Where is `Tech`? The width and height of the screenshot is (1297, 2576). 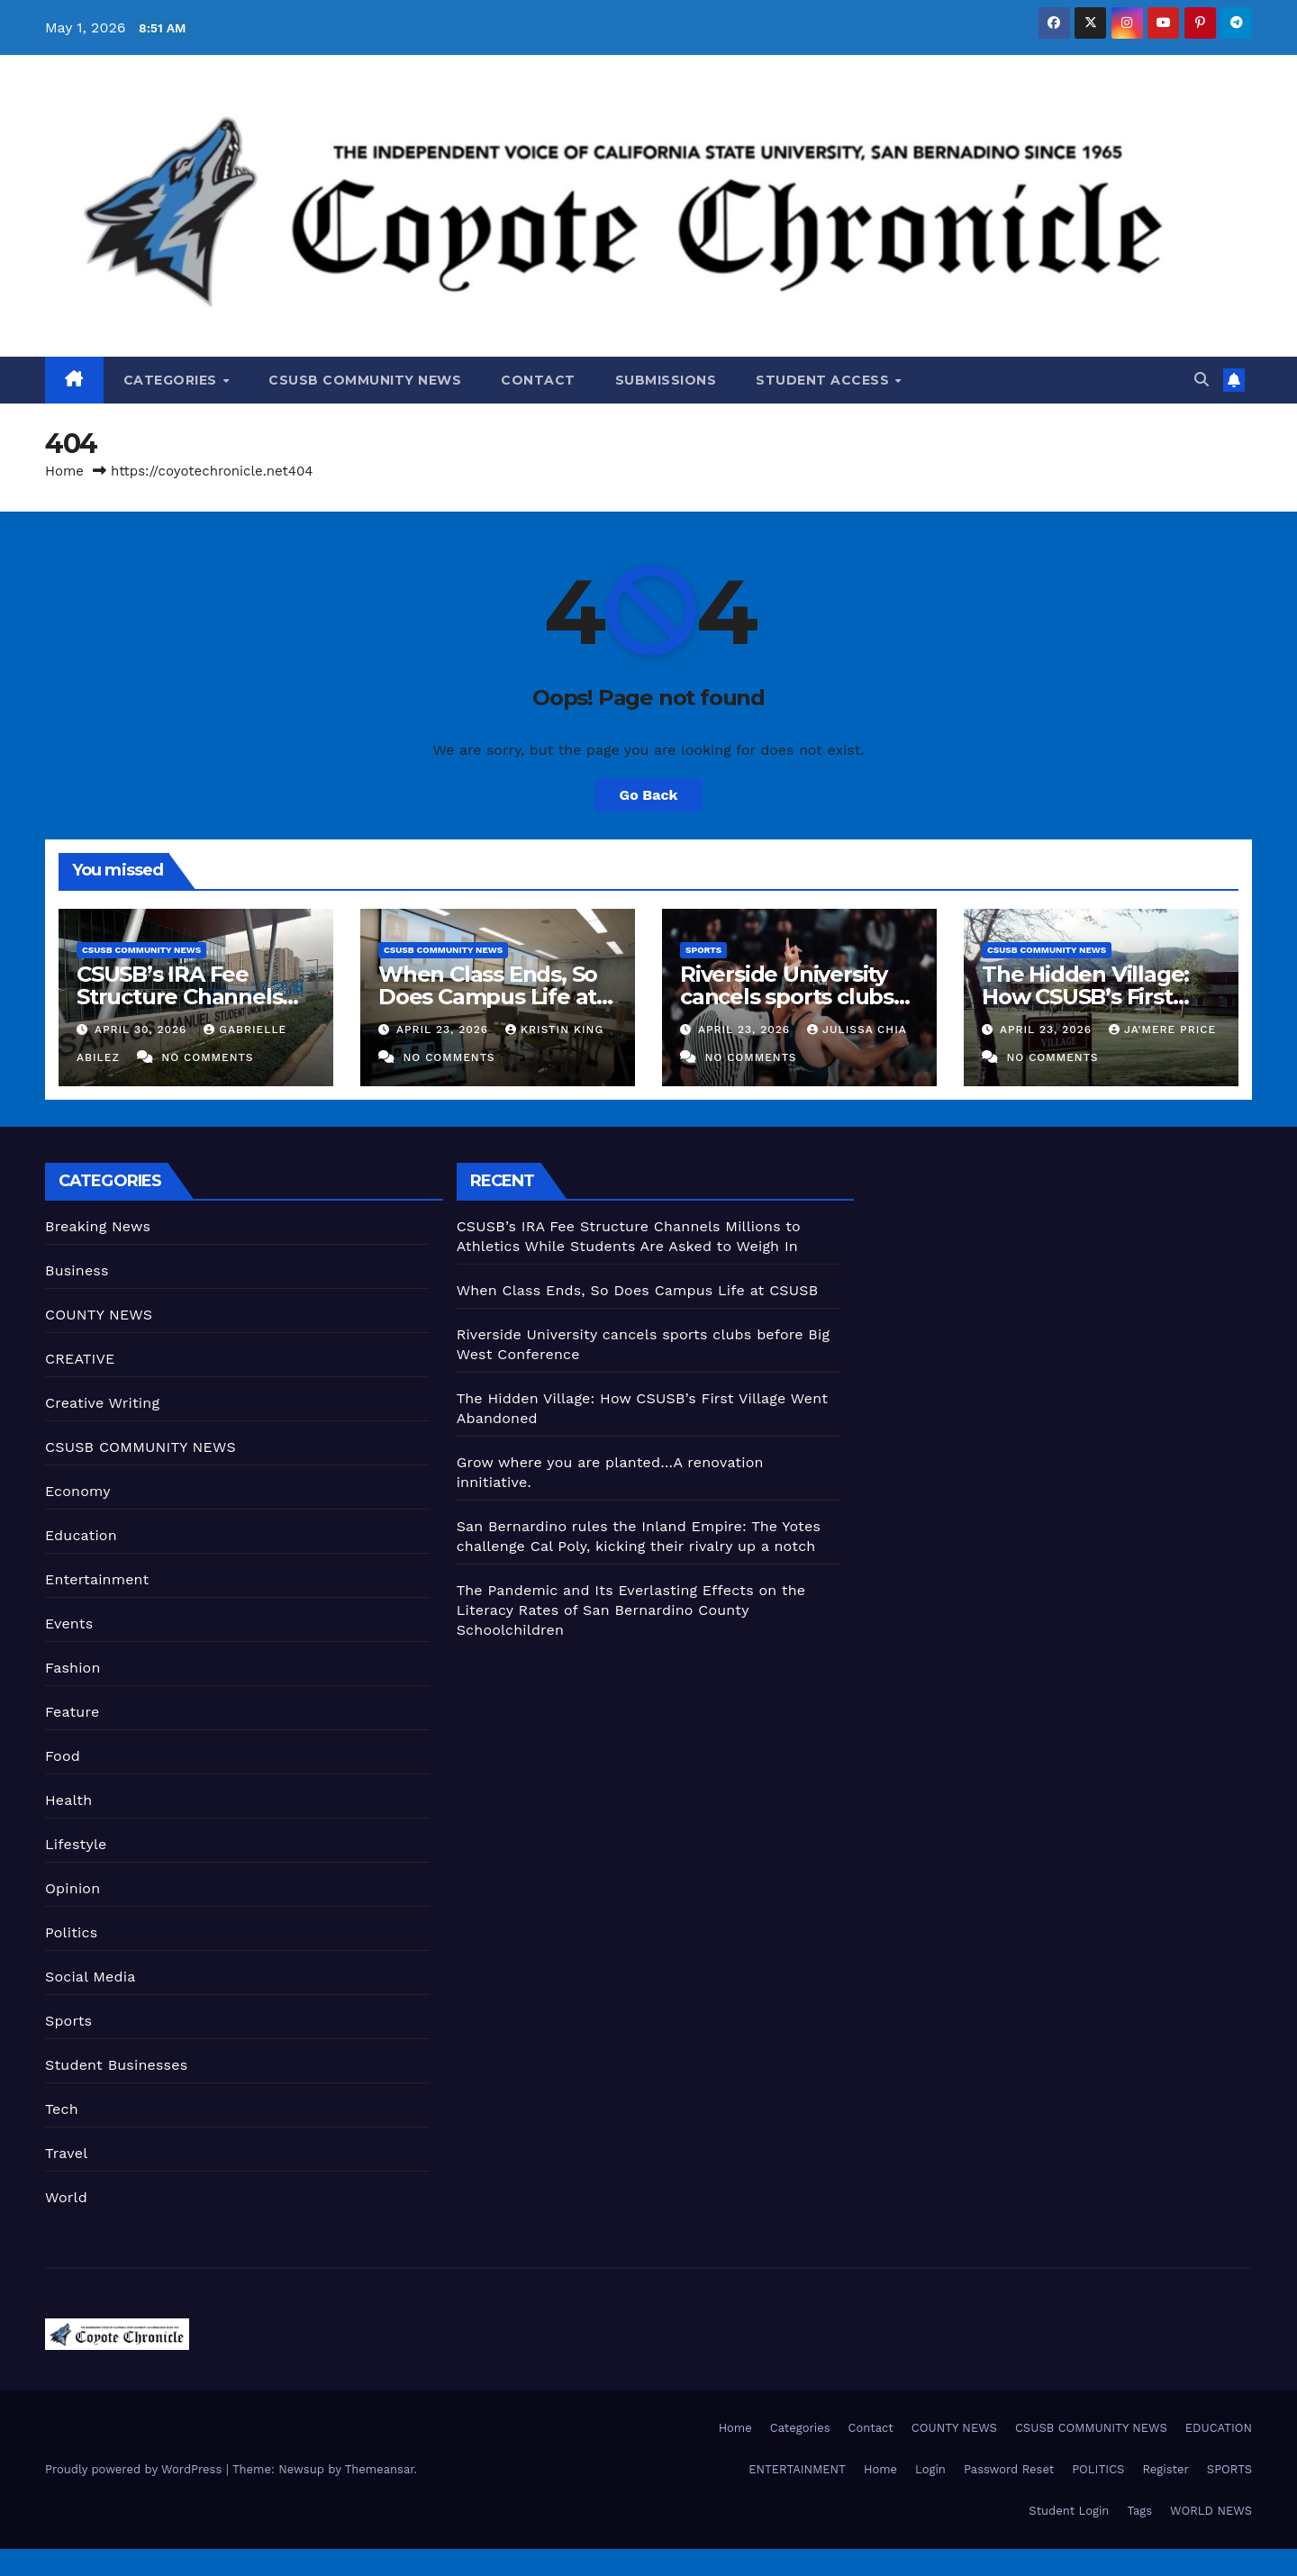 Tech is located at coordinates (61, 2109).